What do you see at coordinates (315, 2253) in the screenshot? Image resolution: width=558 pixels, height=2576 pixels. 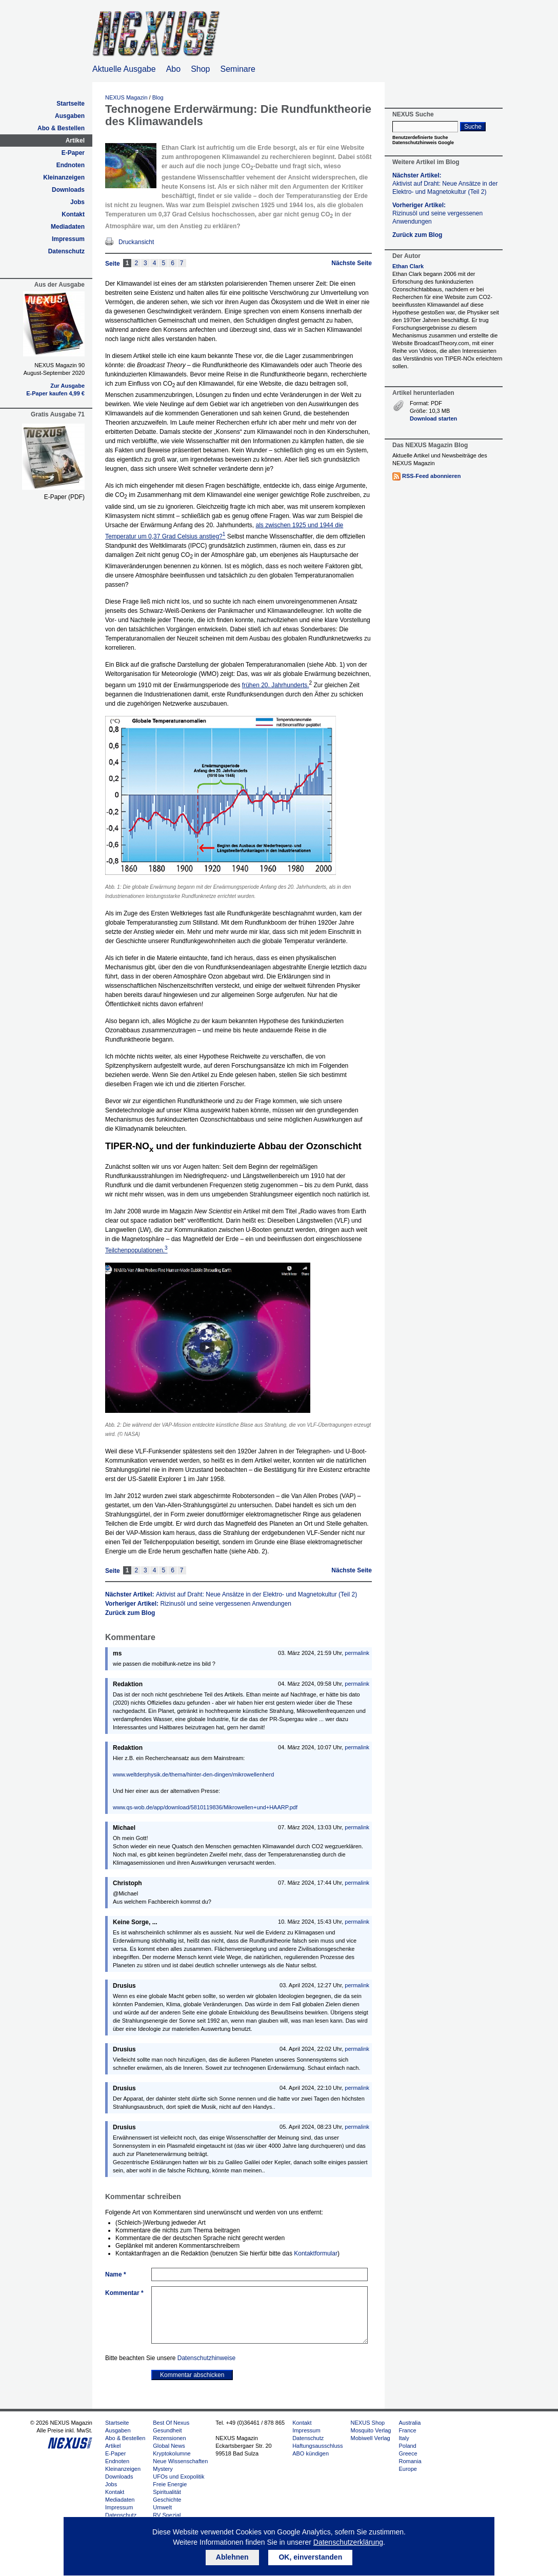 I see `Kontaktformular` at bounding box center [315, 2253].